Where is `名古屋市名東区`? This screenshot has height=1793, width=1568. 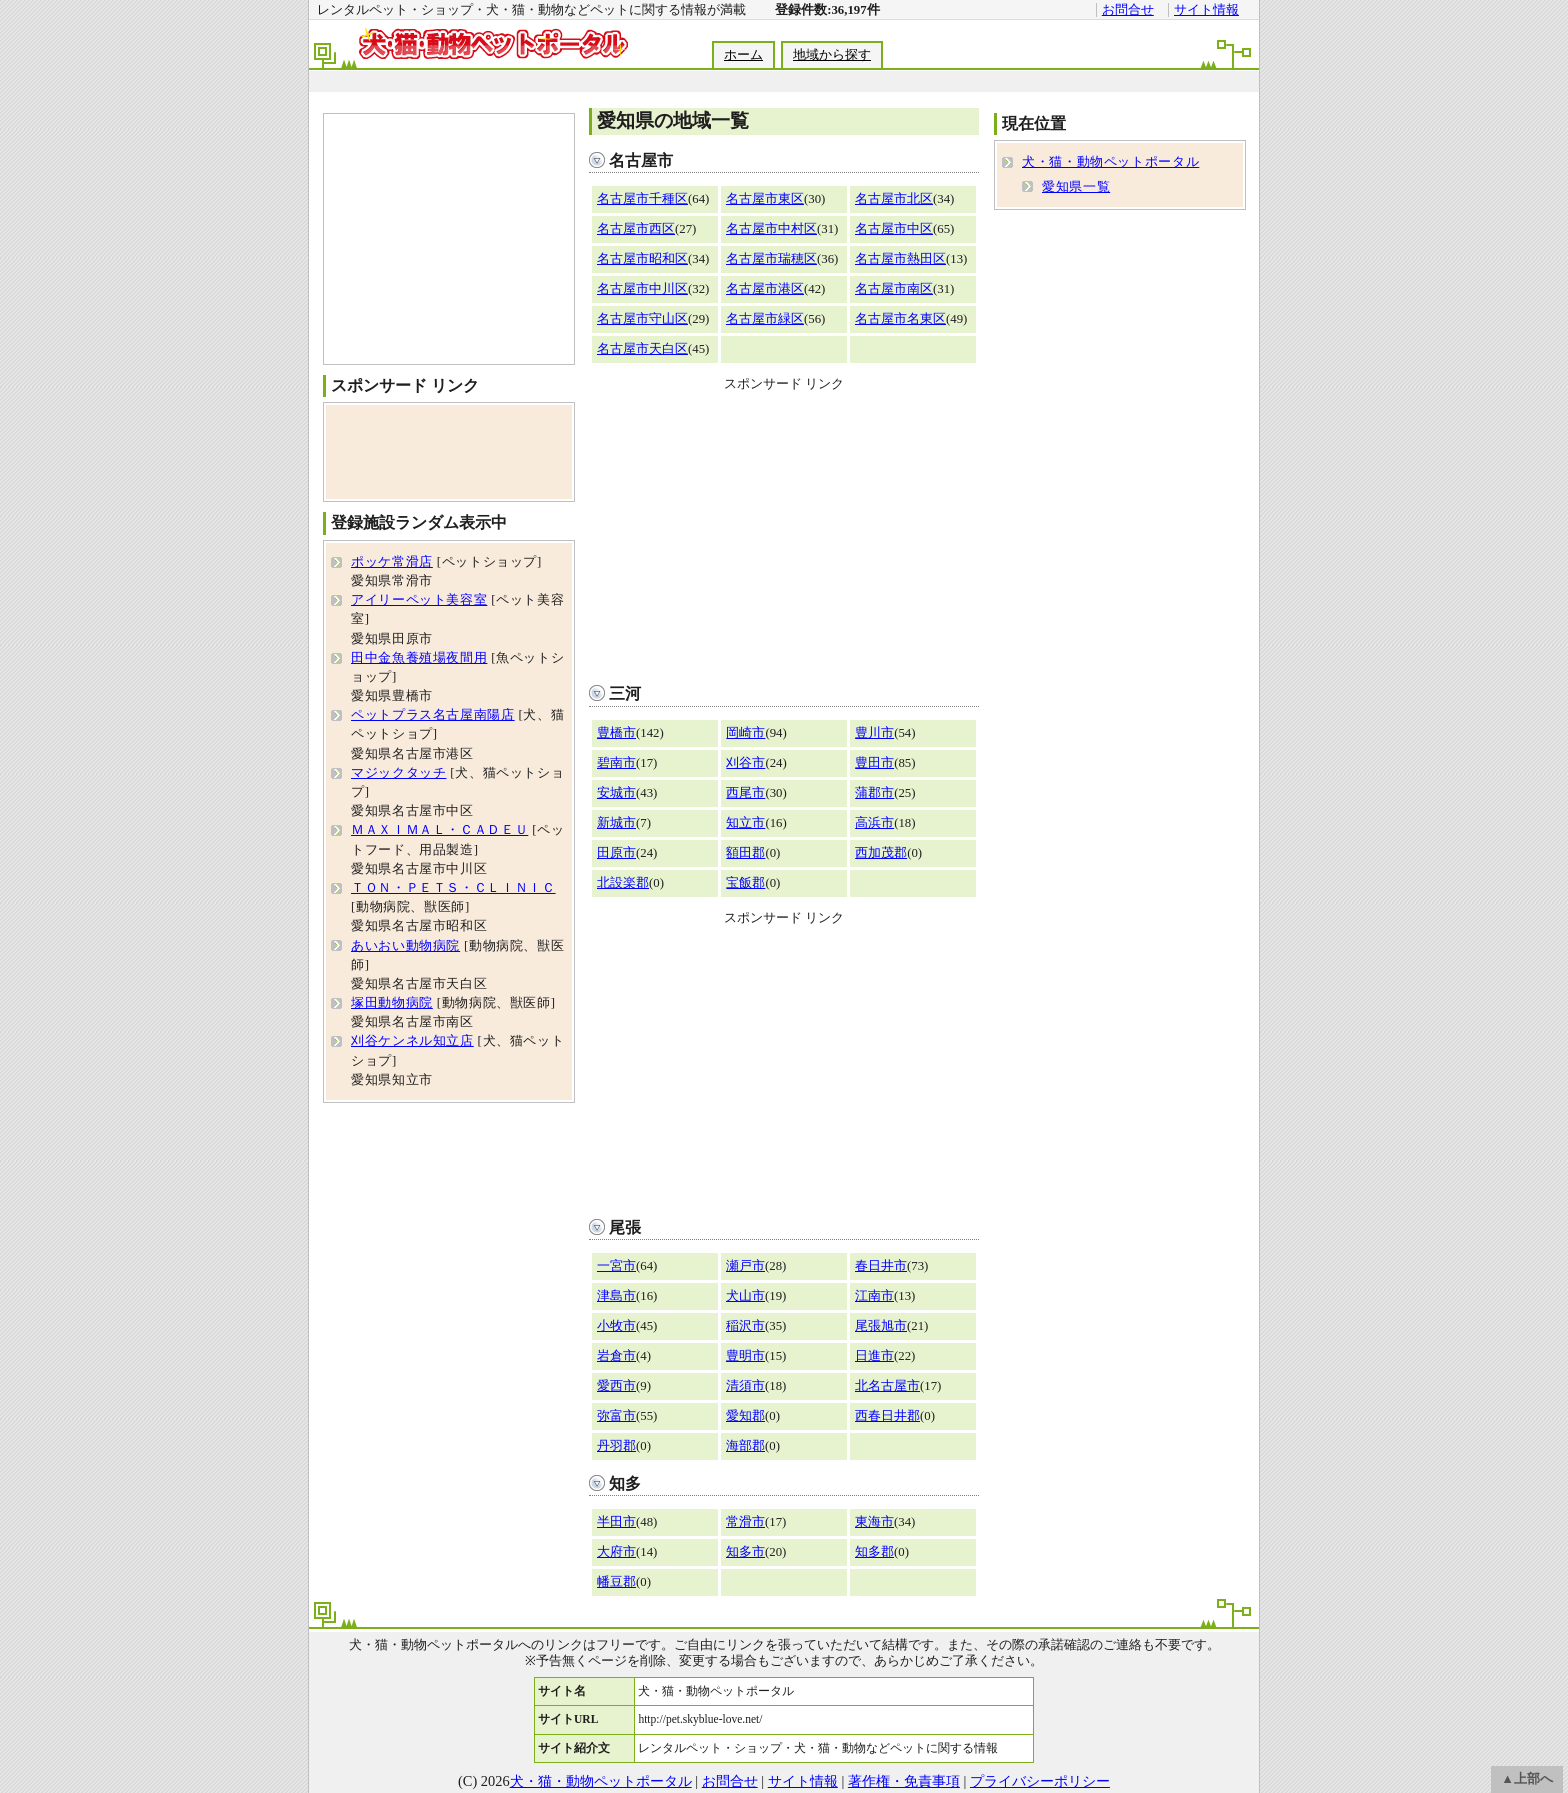
名古屋市名東区 is located at coordinates (900, 319).